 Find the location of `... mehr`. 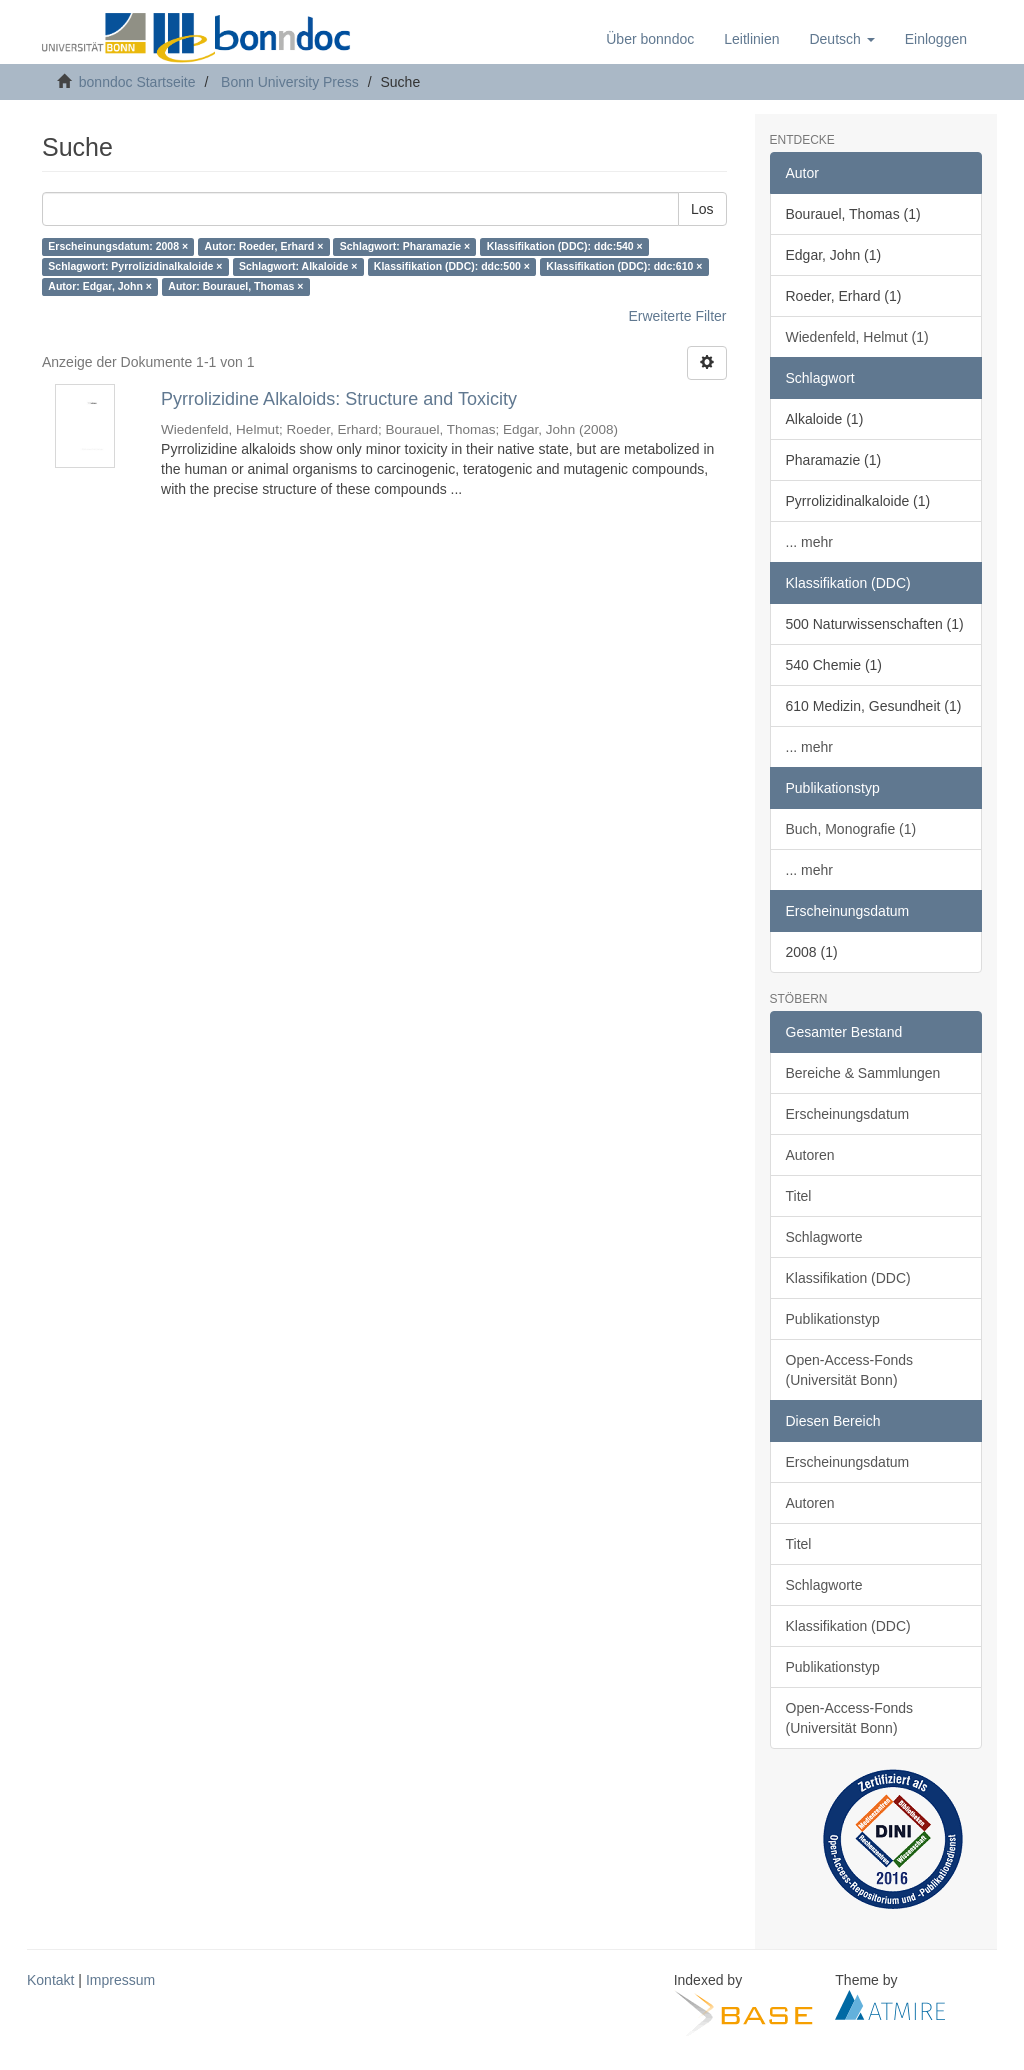

... mehr is located at coordinates (809, 542).